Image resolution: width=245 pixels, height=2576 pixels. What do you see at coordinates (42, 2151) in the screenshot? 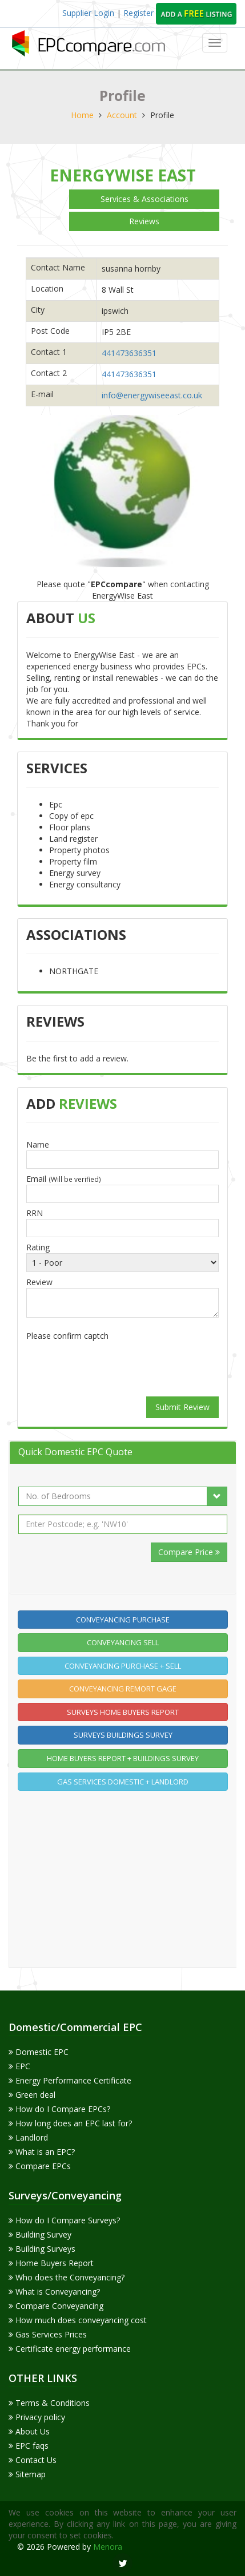
I see `What is an EPC?` at bounding box center [42, 2151].